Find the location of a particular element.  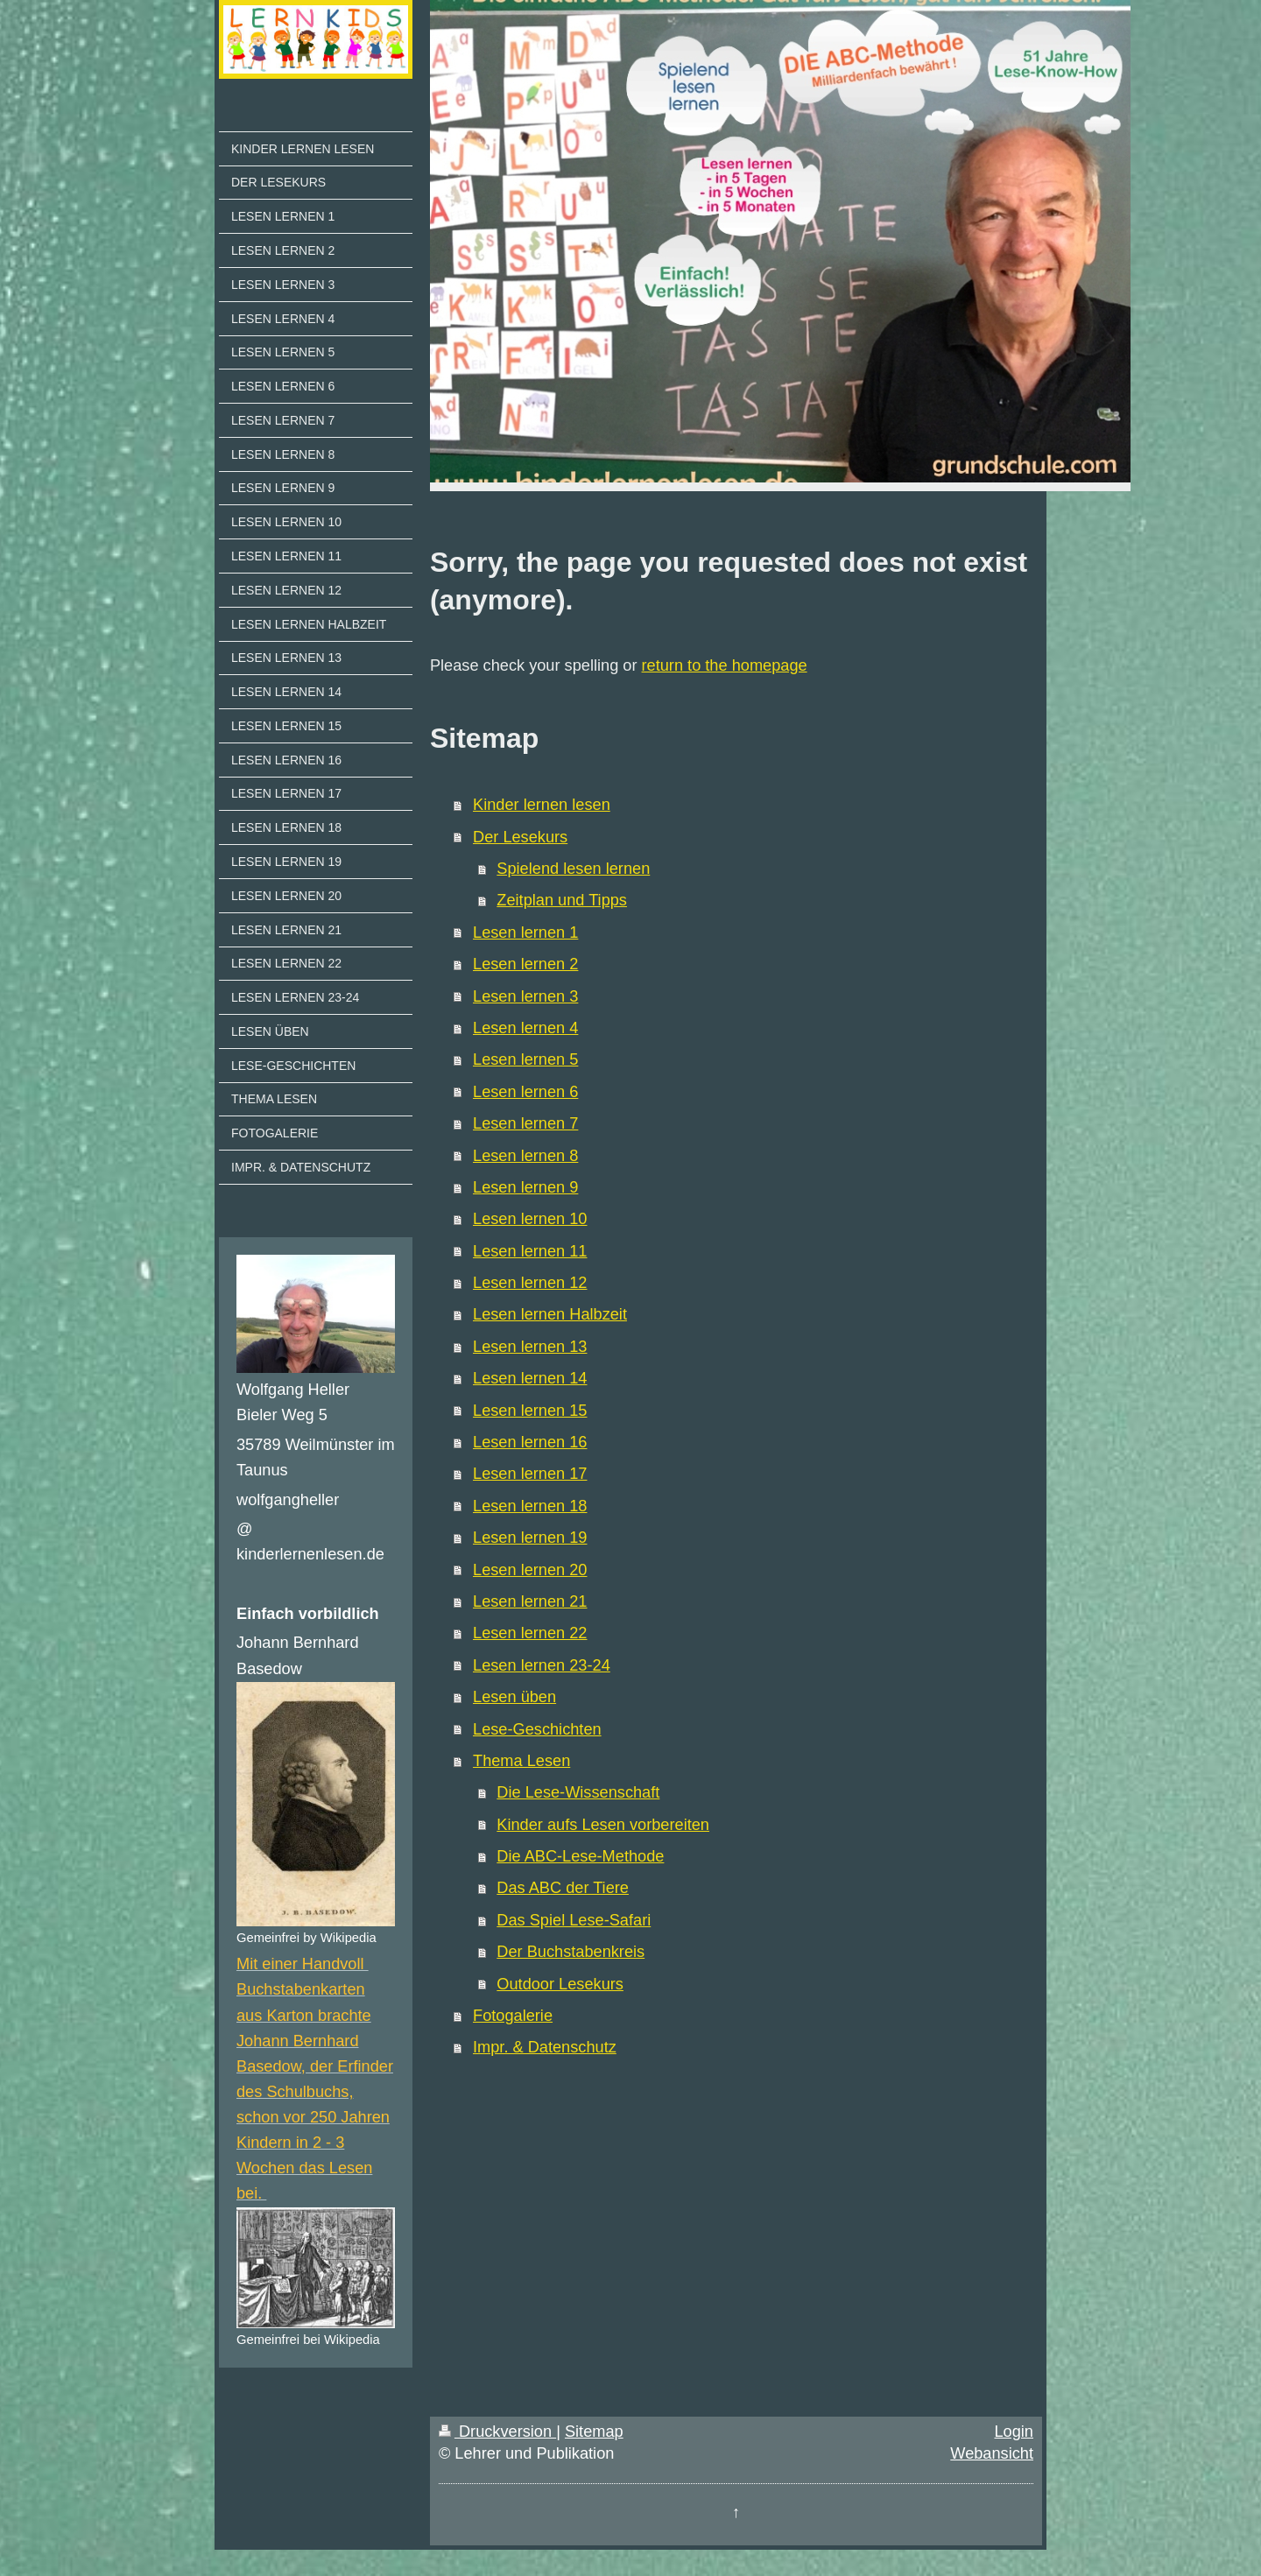

Lesen lernen 20 is located at coordinates (530, 1570).